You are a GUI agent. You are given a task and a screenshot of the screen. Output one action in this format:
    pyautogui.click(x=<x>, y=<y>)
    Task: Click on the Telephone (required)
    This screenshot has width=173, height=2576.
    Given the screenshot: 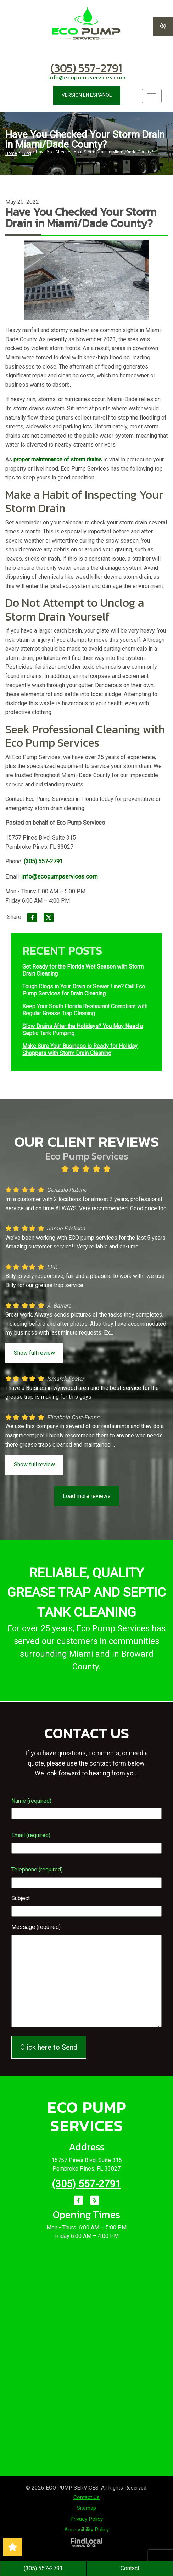 What is the action you would take?
    pyautogui.click(x=37, y=1869)
    